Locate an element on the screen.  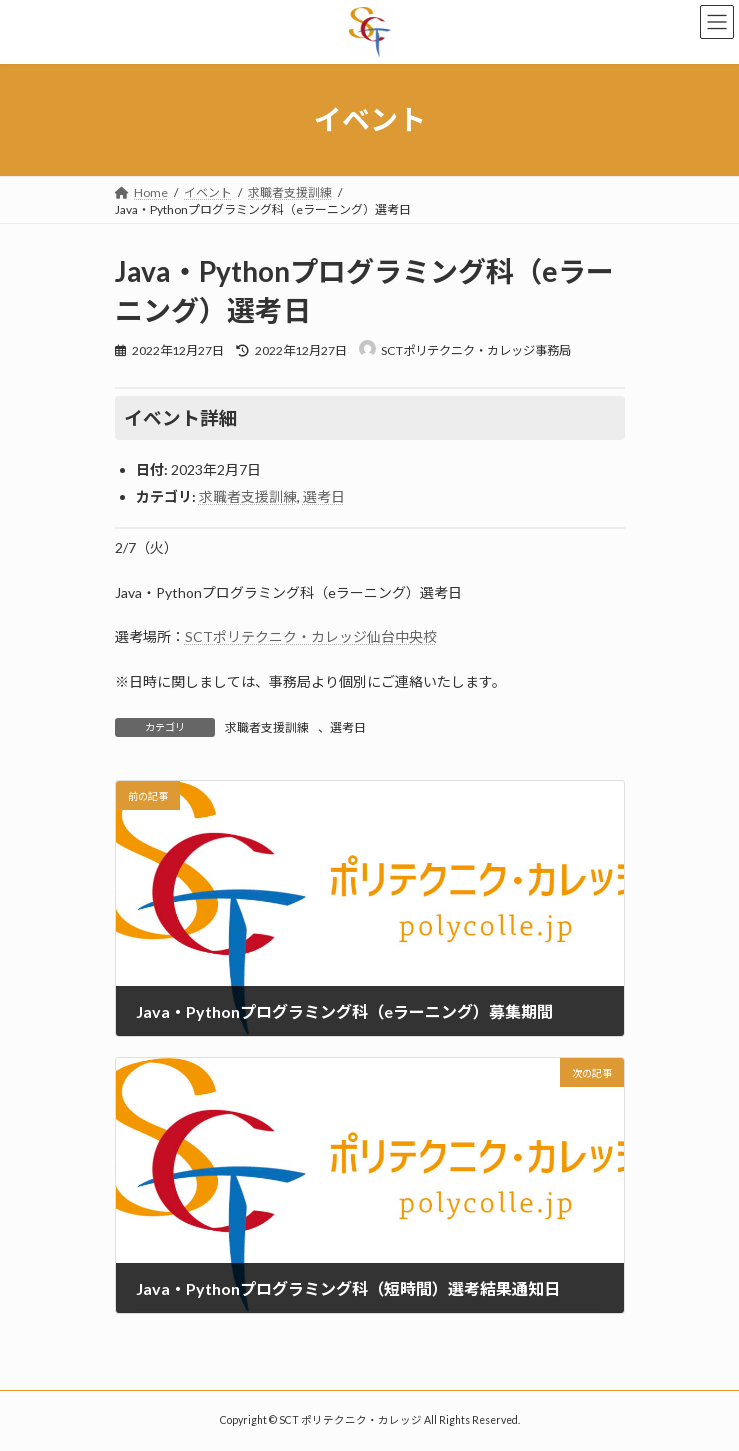
選考日 is located at coordinates (324, 496).